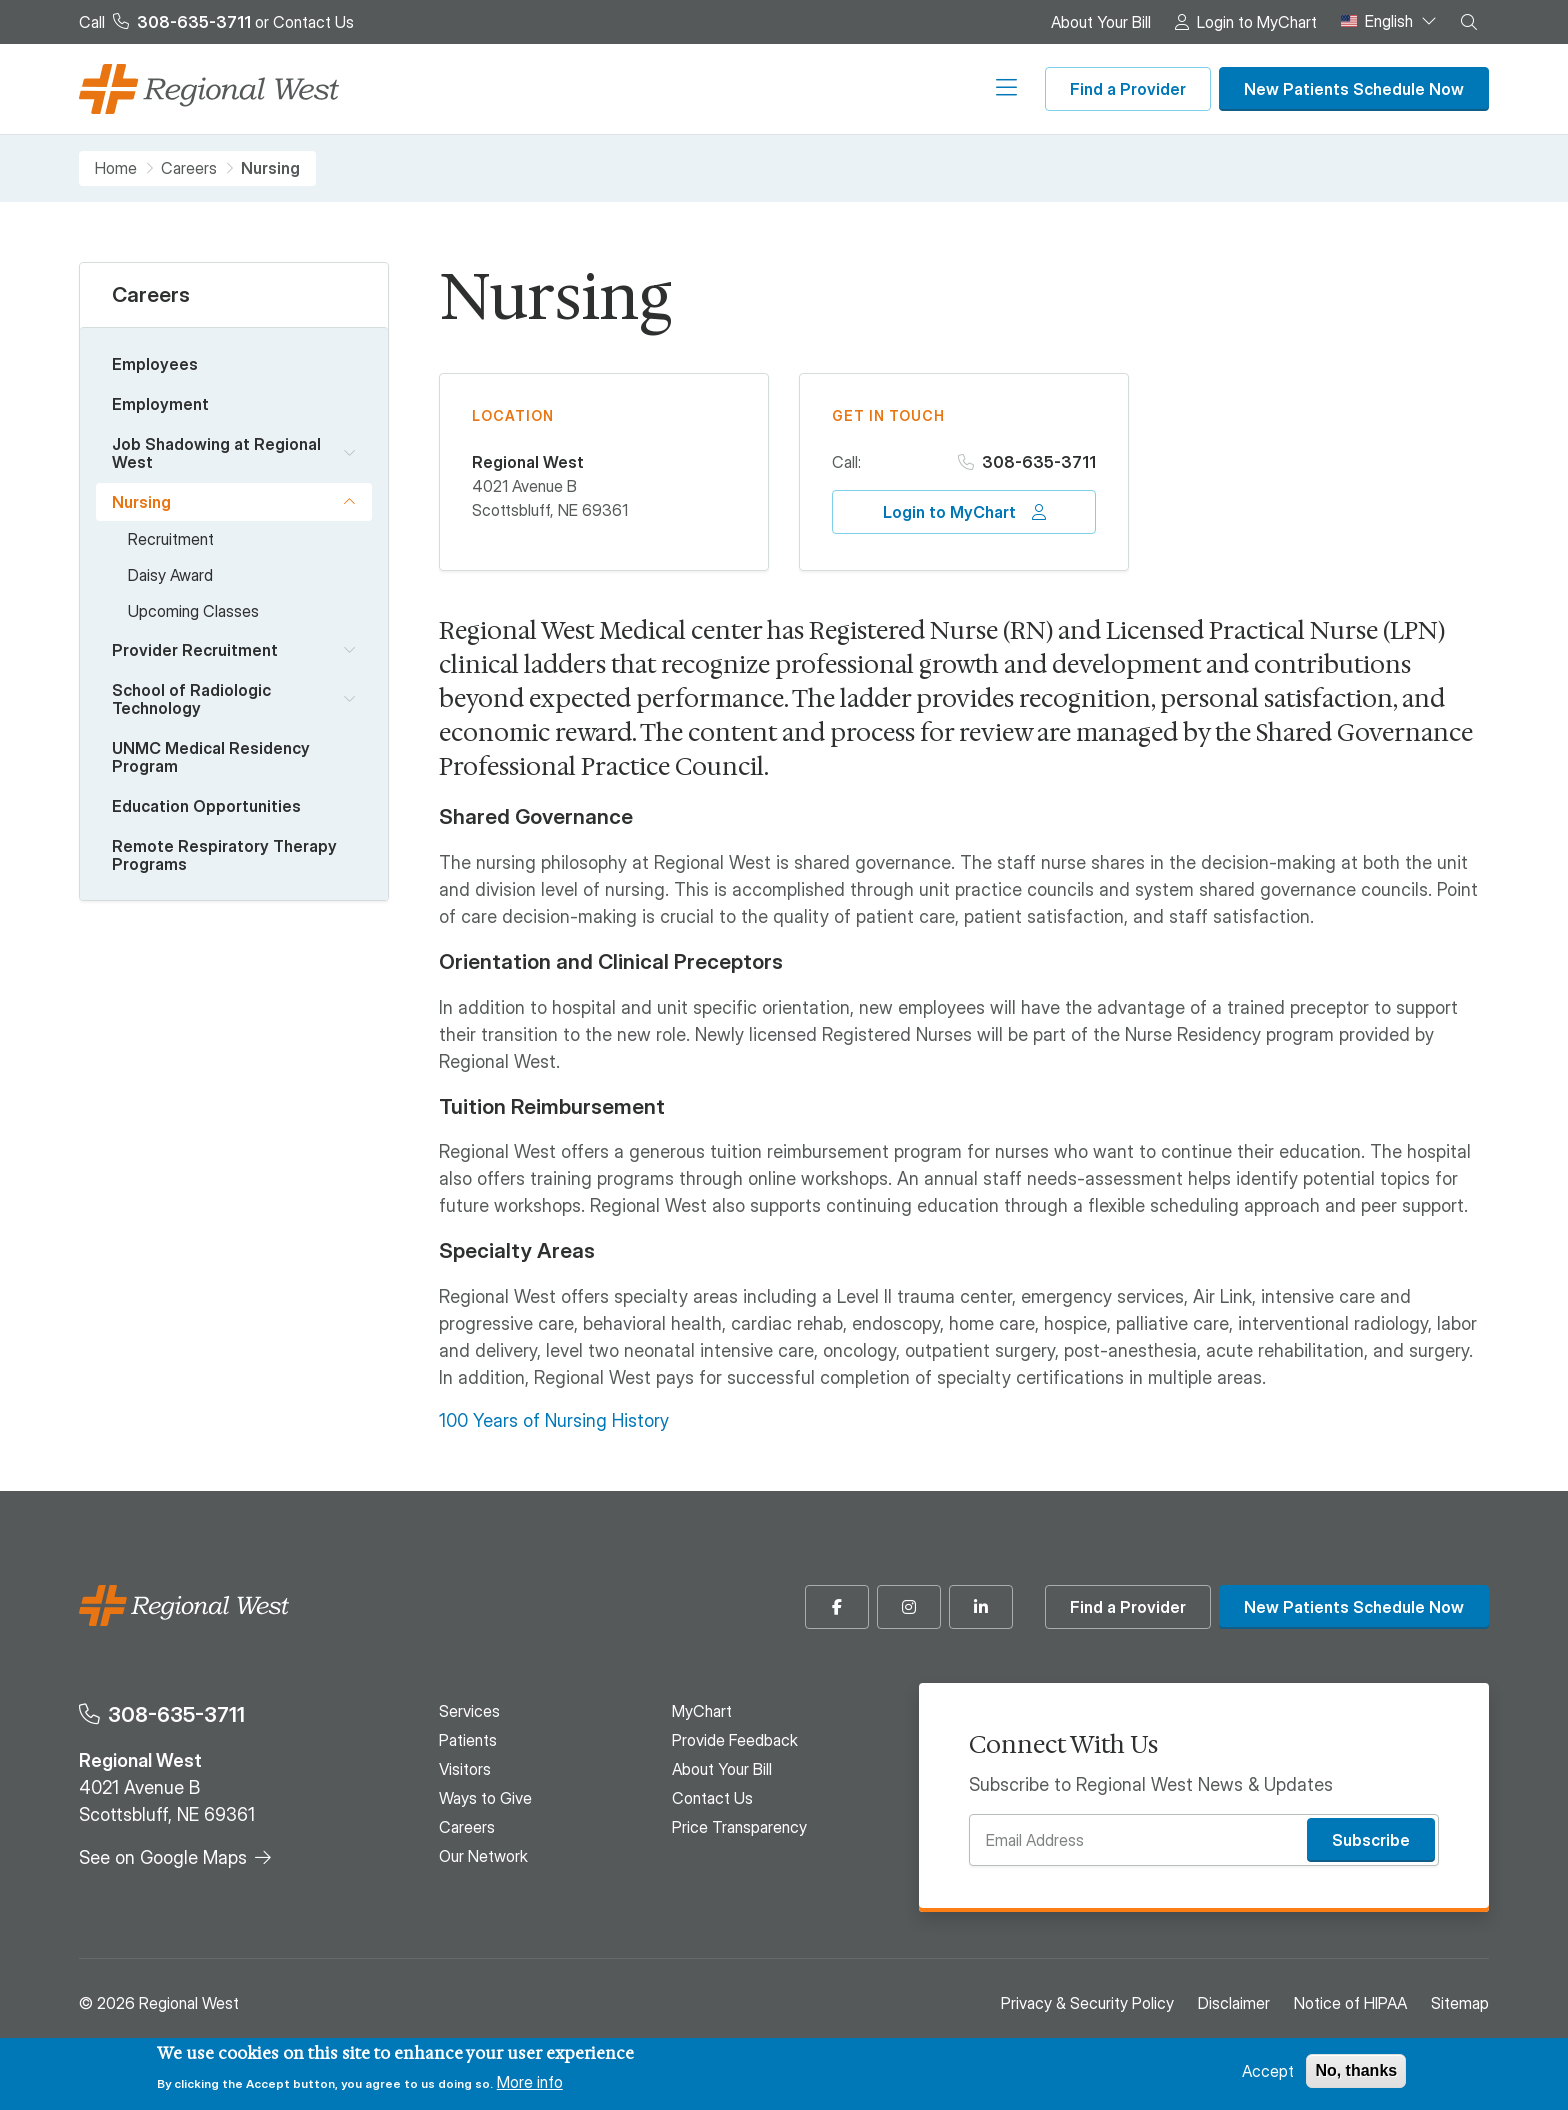  Describe the element at coordinates (1101, 22) in the screenshot. I see `About Your Bill` at that location.